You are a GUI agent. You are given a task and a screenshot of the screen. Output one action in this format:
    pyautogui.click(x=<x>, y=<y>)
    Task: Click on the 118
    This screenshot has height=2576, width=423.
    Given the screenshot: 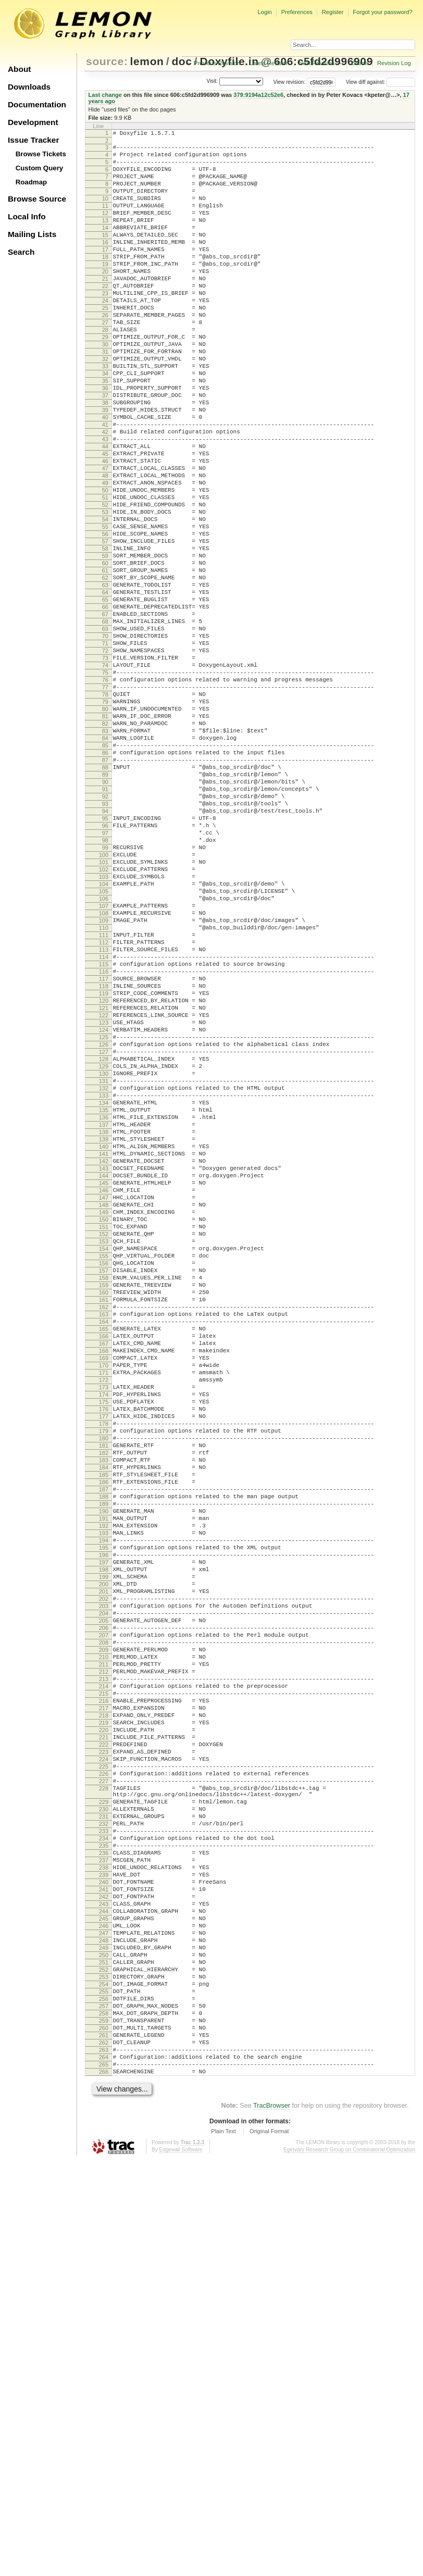 What is the action you would take?
    pyautogui.click(x=103, y=1167)
    